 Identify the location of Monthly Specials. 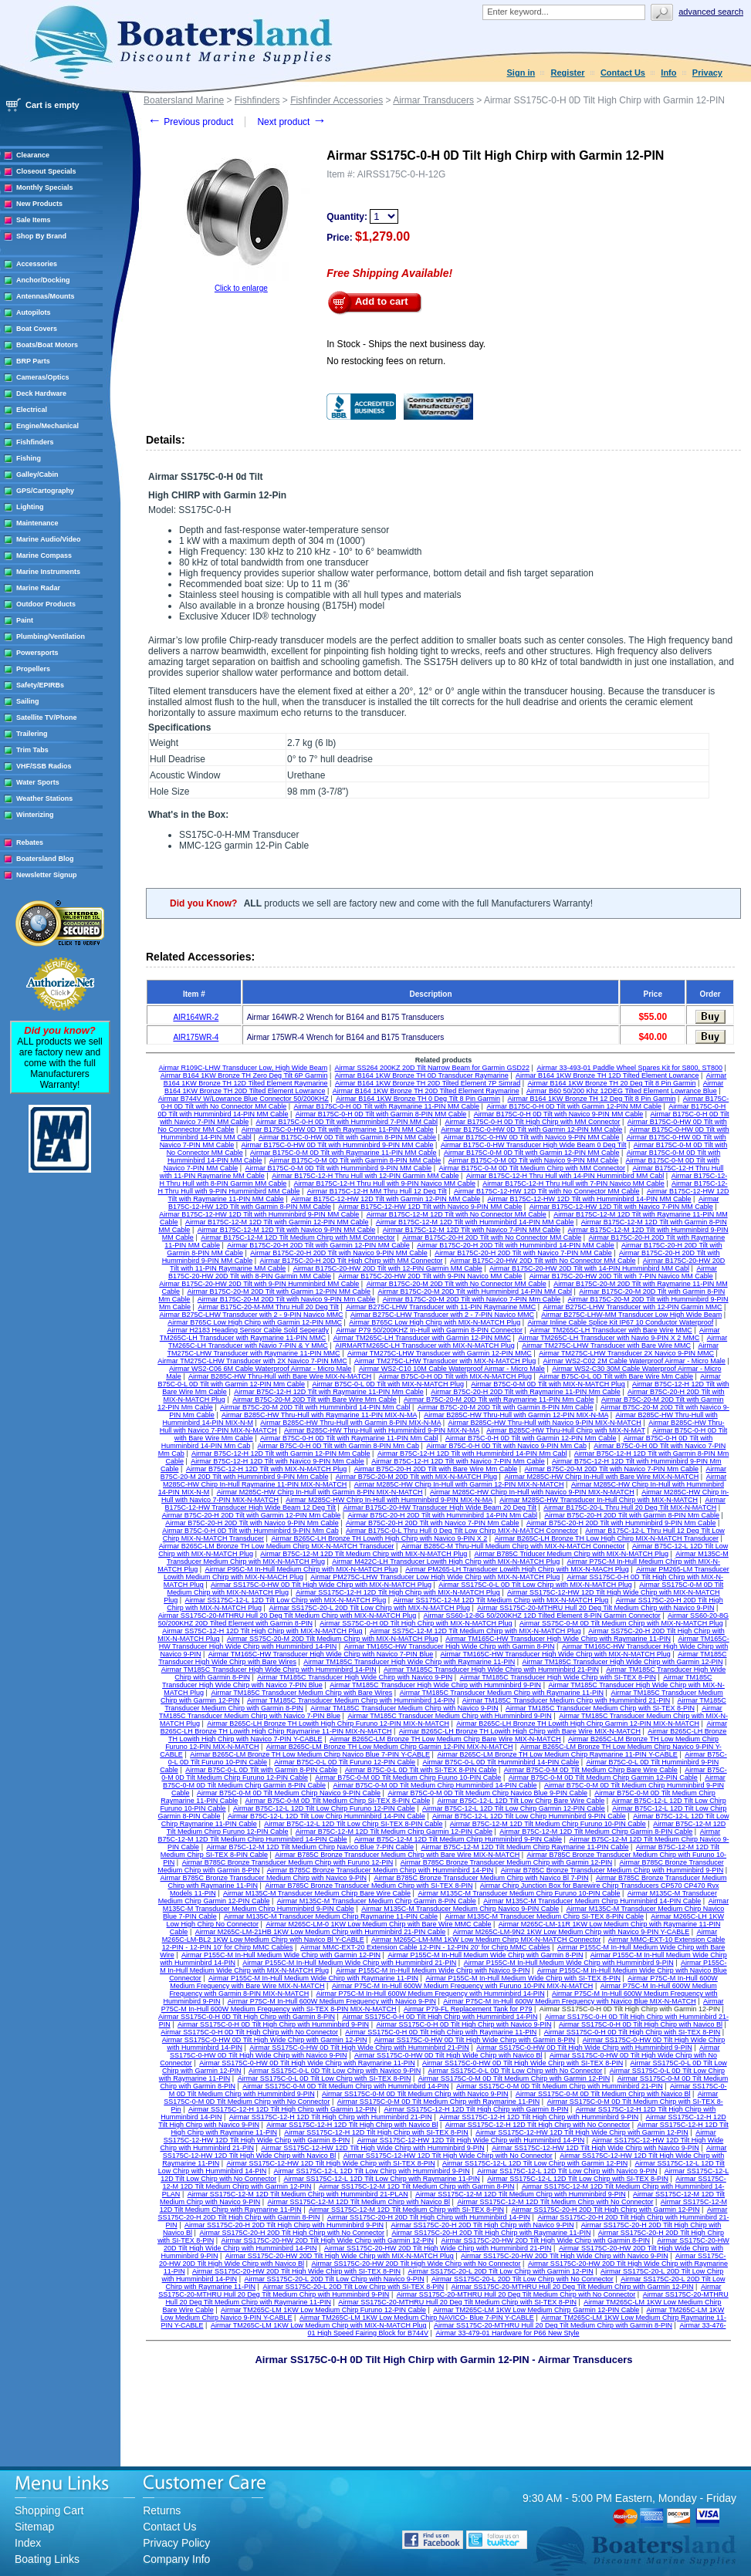
(44, 187).